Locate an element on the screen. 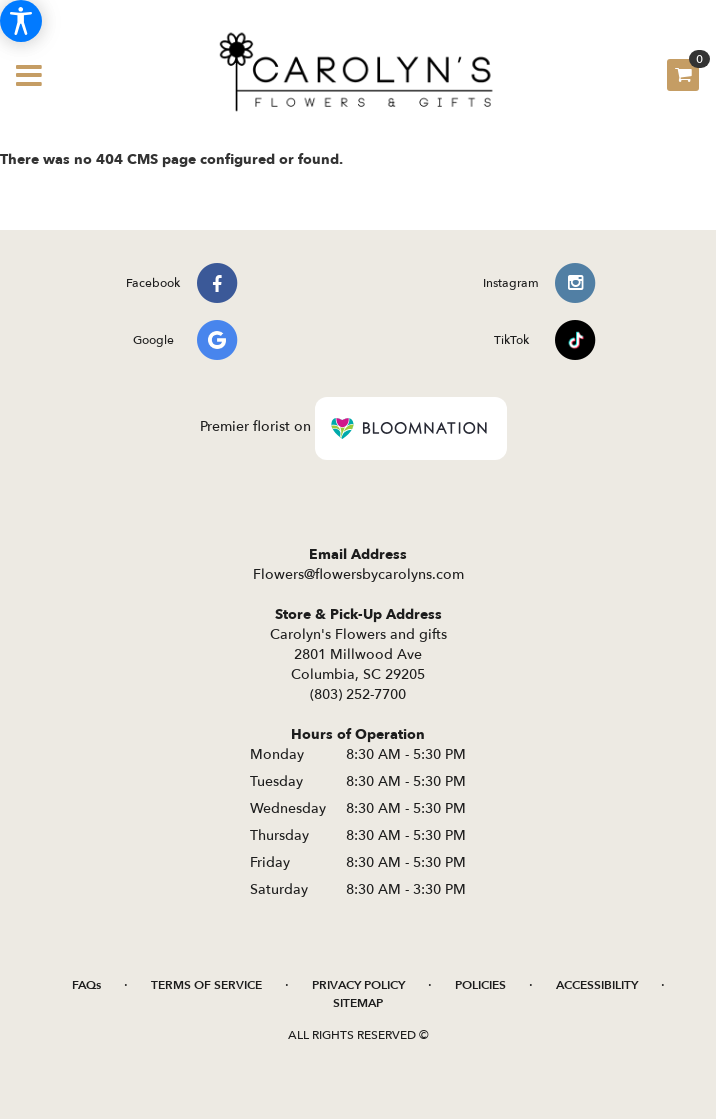  Terms of Service is located at coordinates (206, 985).